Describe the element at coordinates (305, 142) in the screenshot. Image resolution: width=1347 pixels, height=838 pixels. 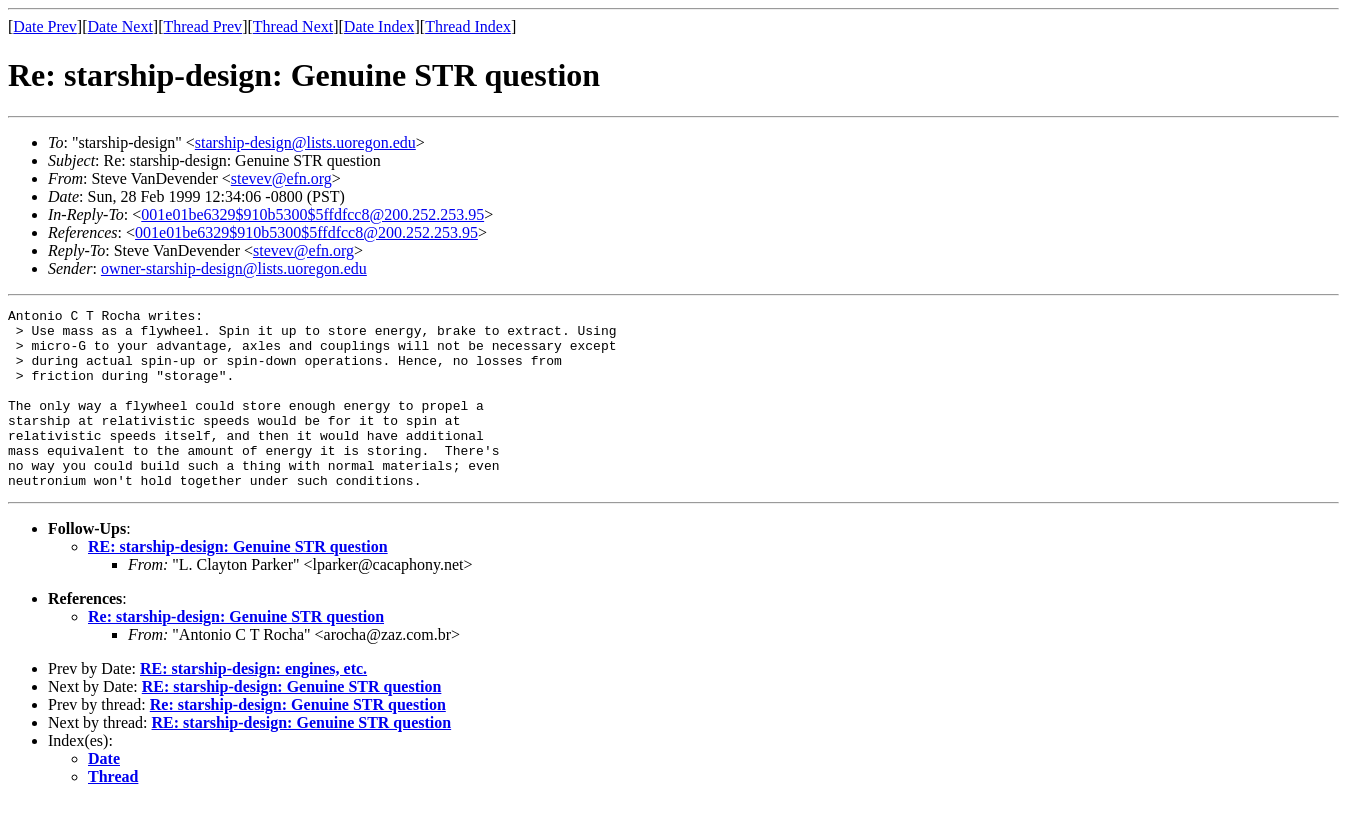
I see `starship-design@lists.uoregon.edu` at that location.